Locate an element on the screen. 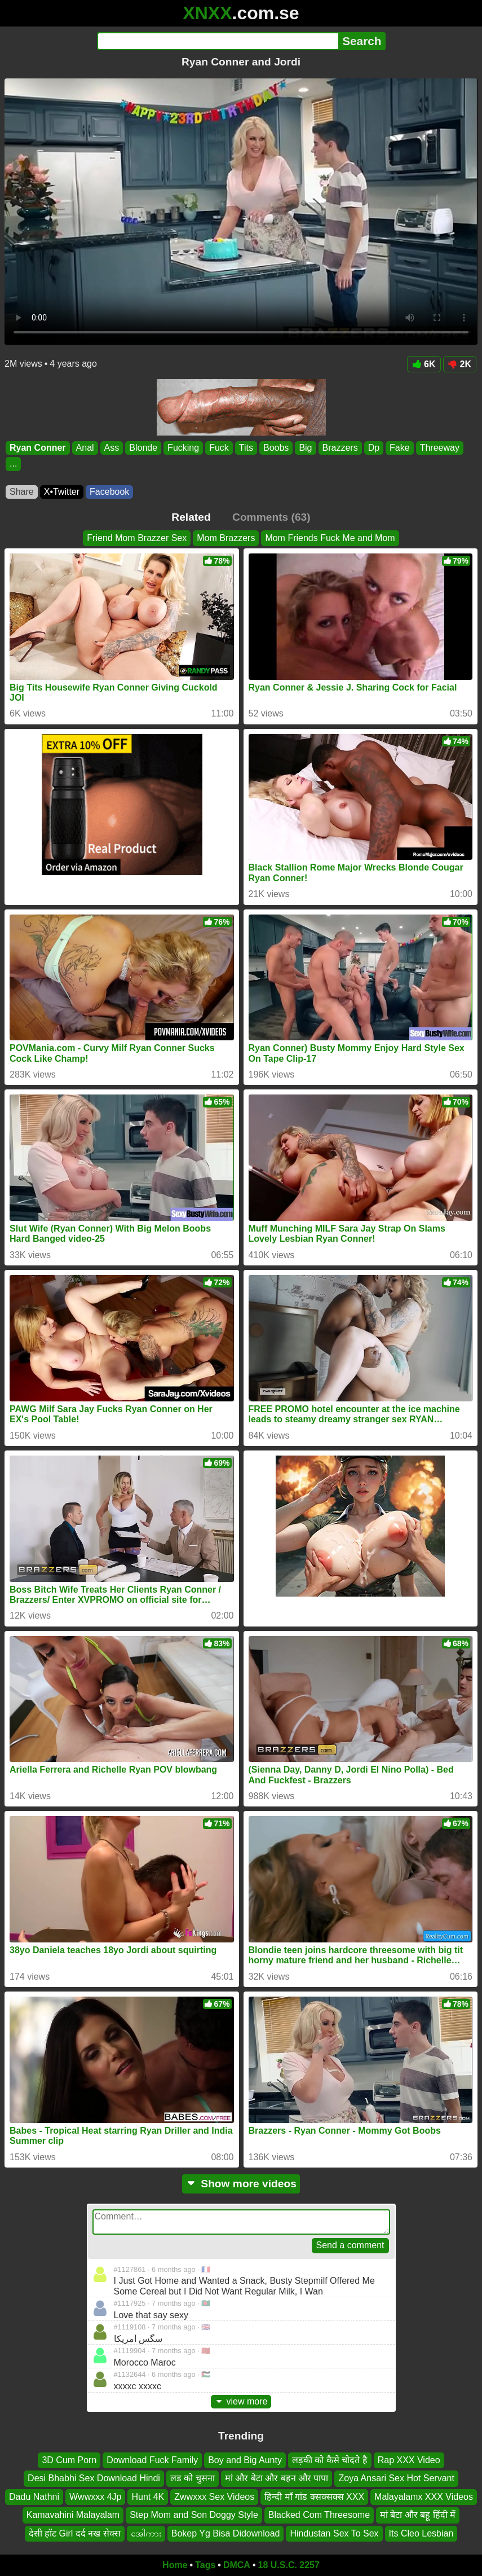 This screenshot has height=2576, width=482. Anal is located at coordinates (85, 447).